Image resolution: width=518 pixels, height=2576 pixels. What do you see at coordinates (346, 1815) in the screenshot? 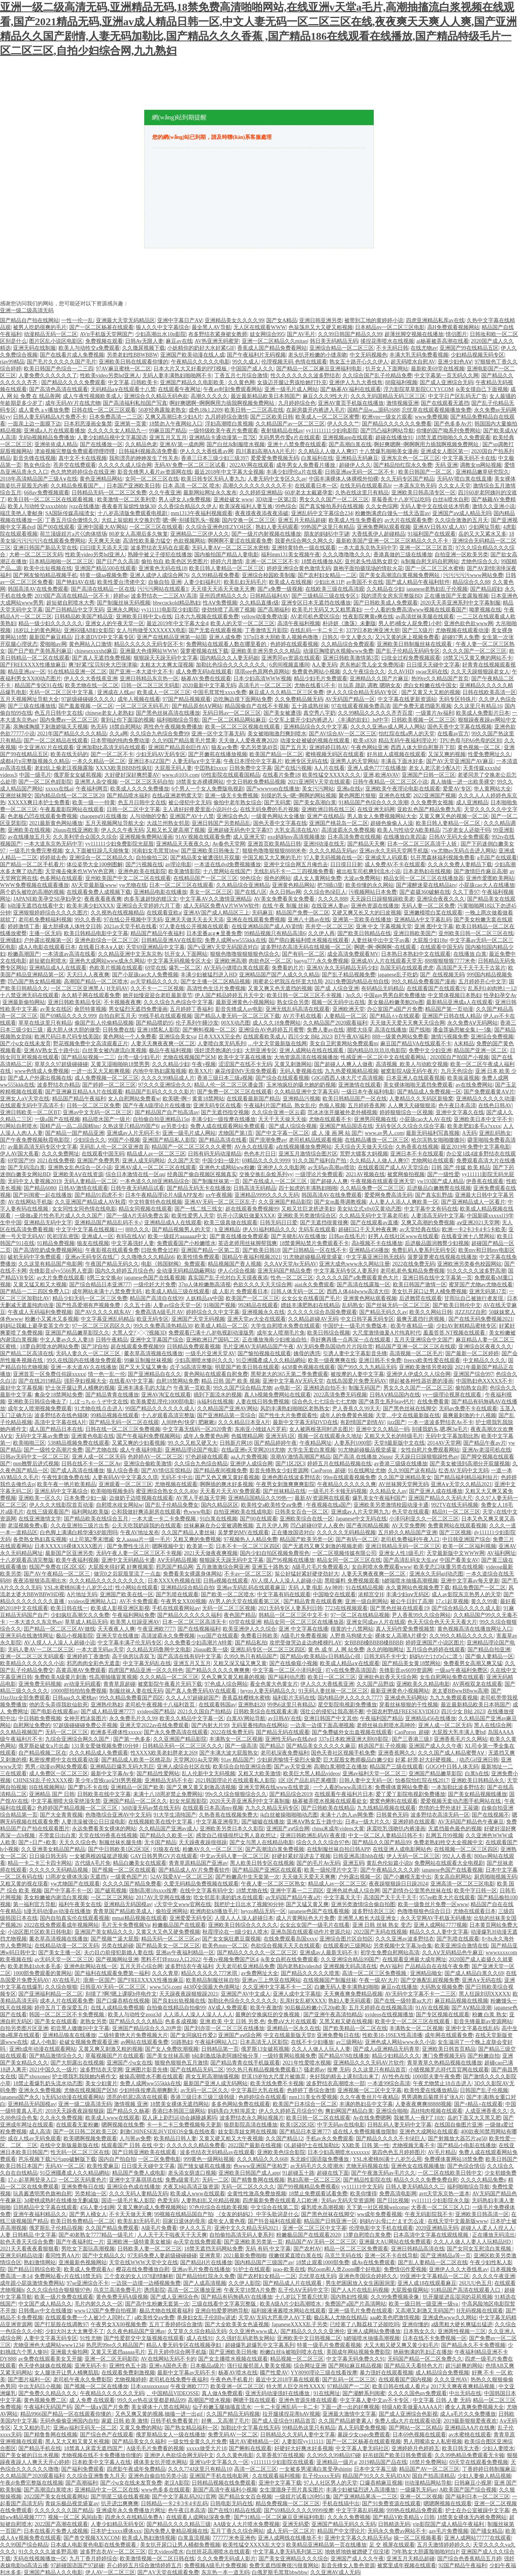
I see `未满十八勿入av网免费` at bounding box center [346, 1815].